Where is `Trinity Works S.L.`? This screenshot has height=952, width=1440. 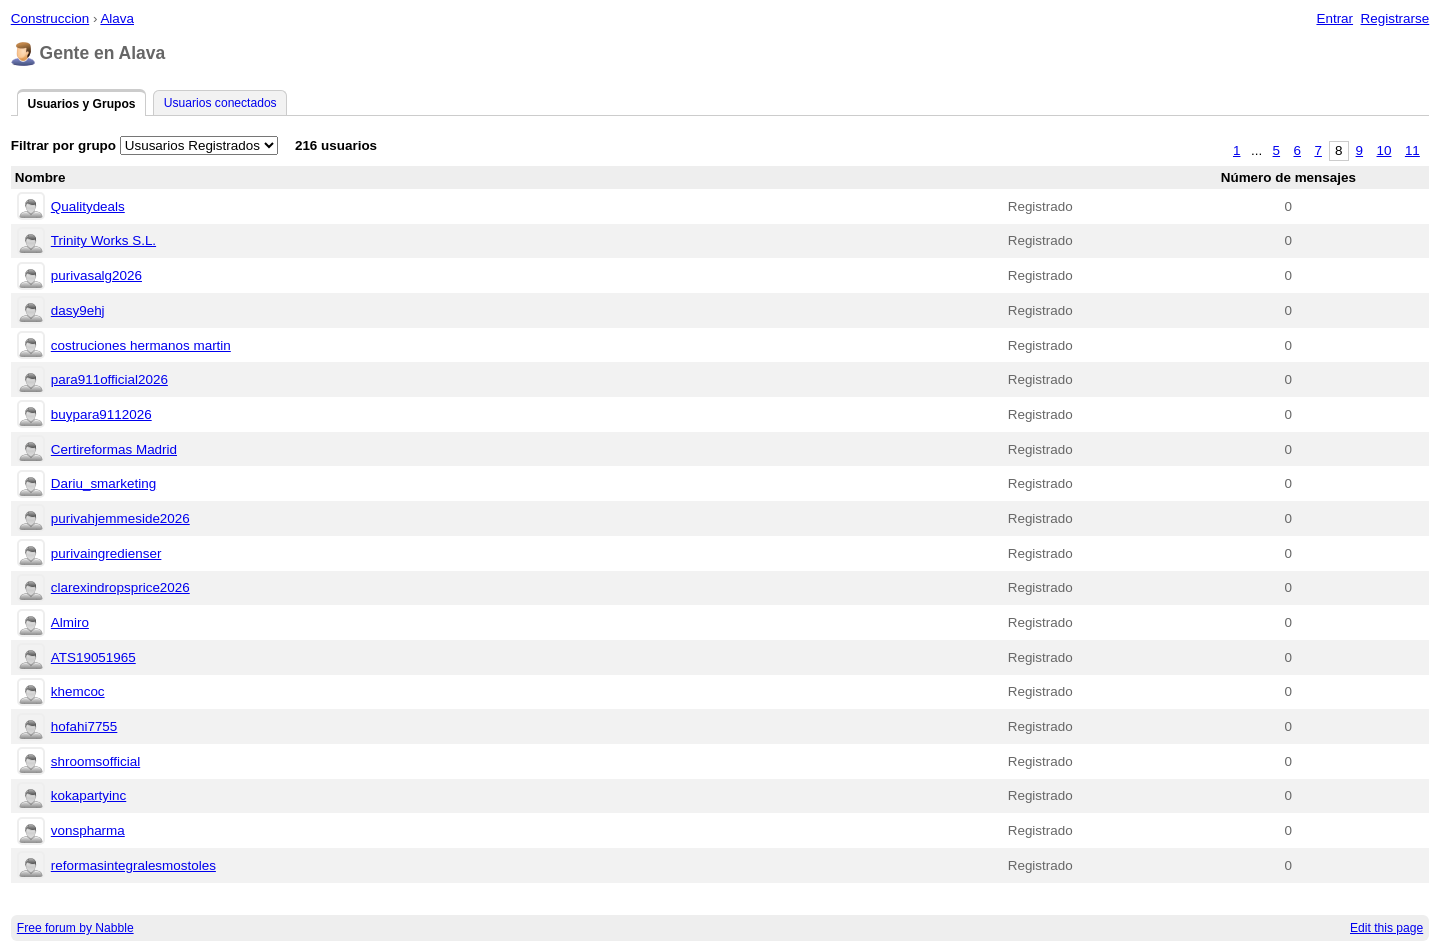 Trinity Works S.L. is located at coordinates (103, 240).